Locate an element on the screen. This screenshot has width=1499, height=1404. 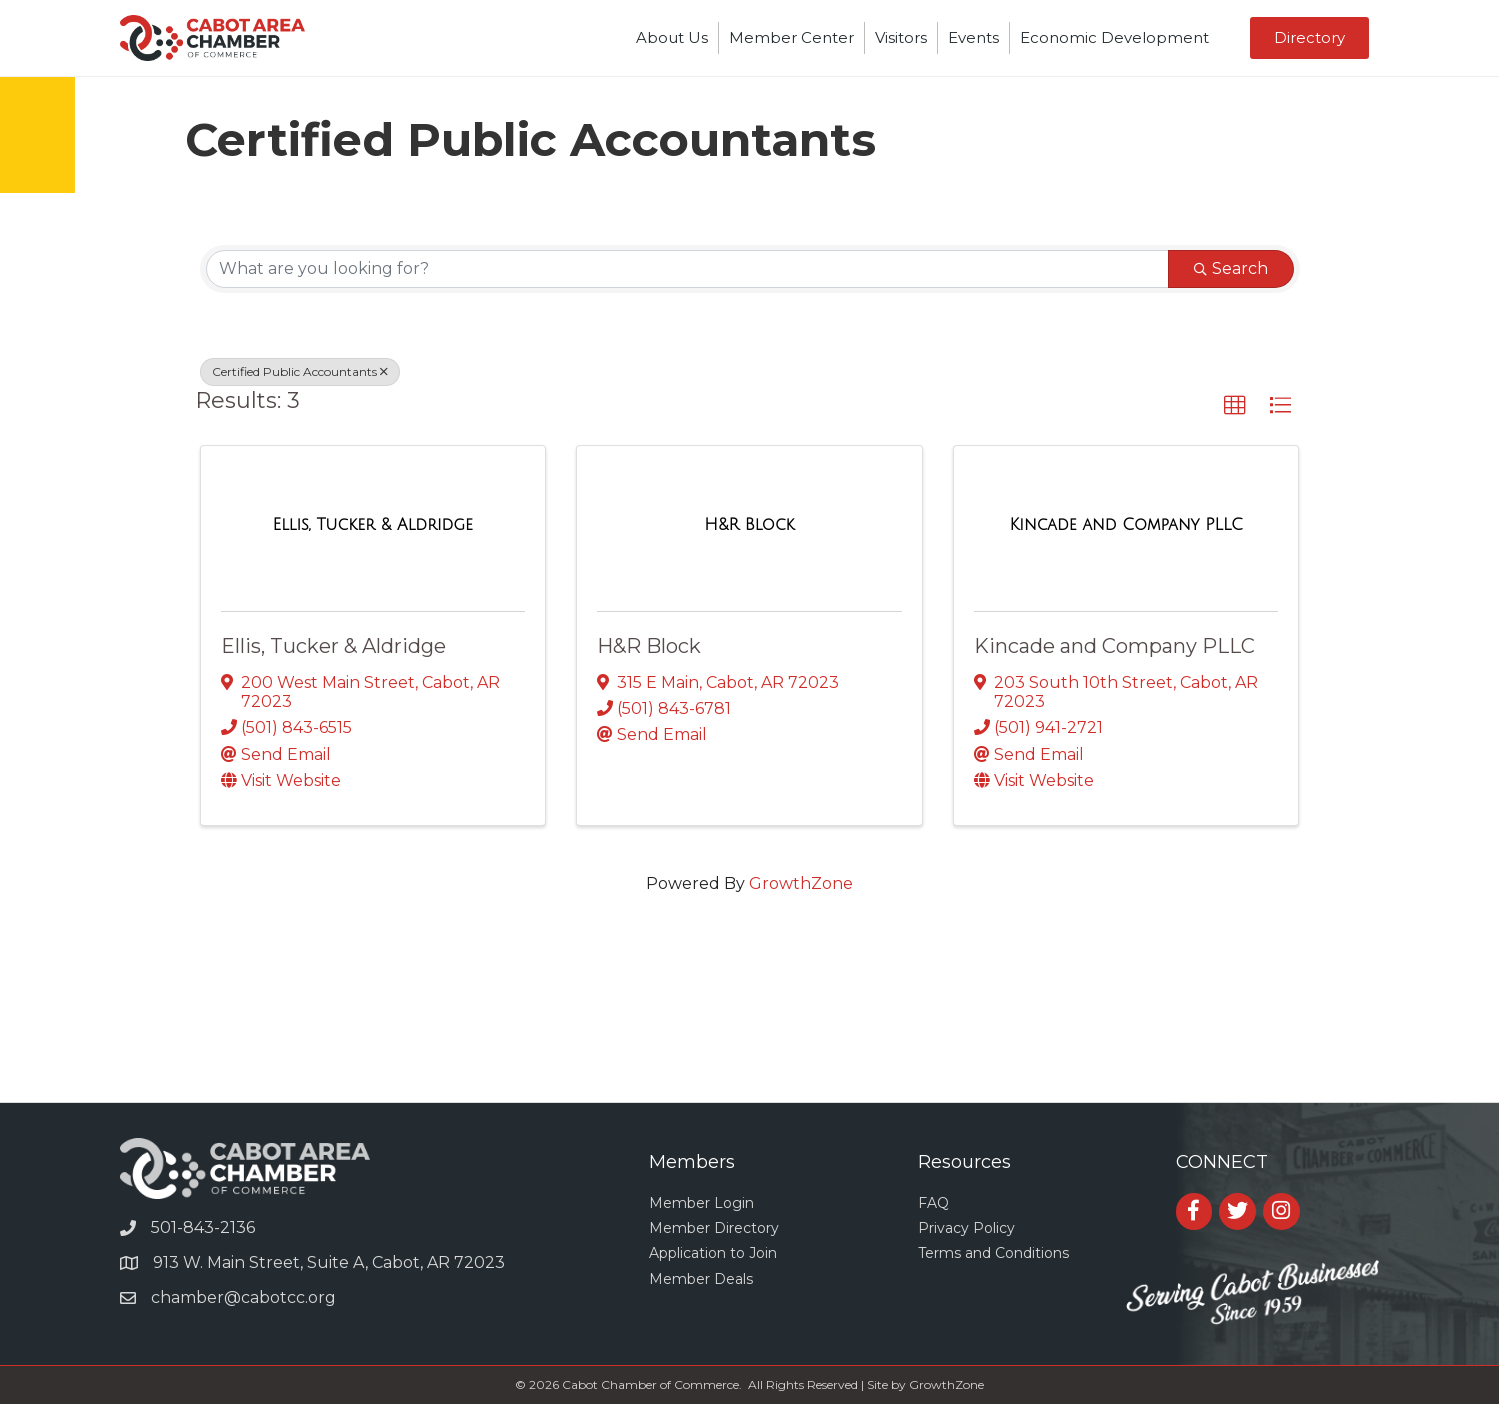
Member Login is located at coordinates (701, 1203).